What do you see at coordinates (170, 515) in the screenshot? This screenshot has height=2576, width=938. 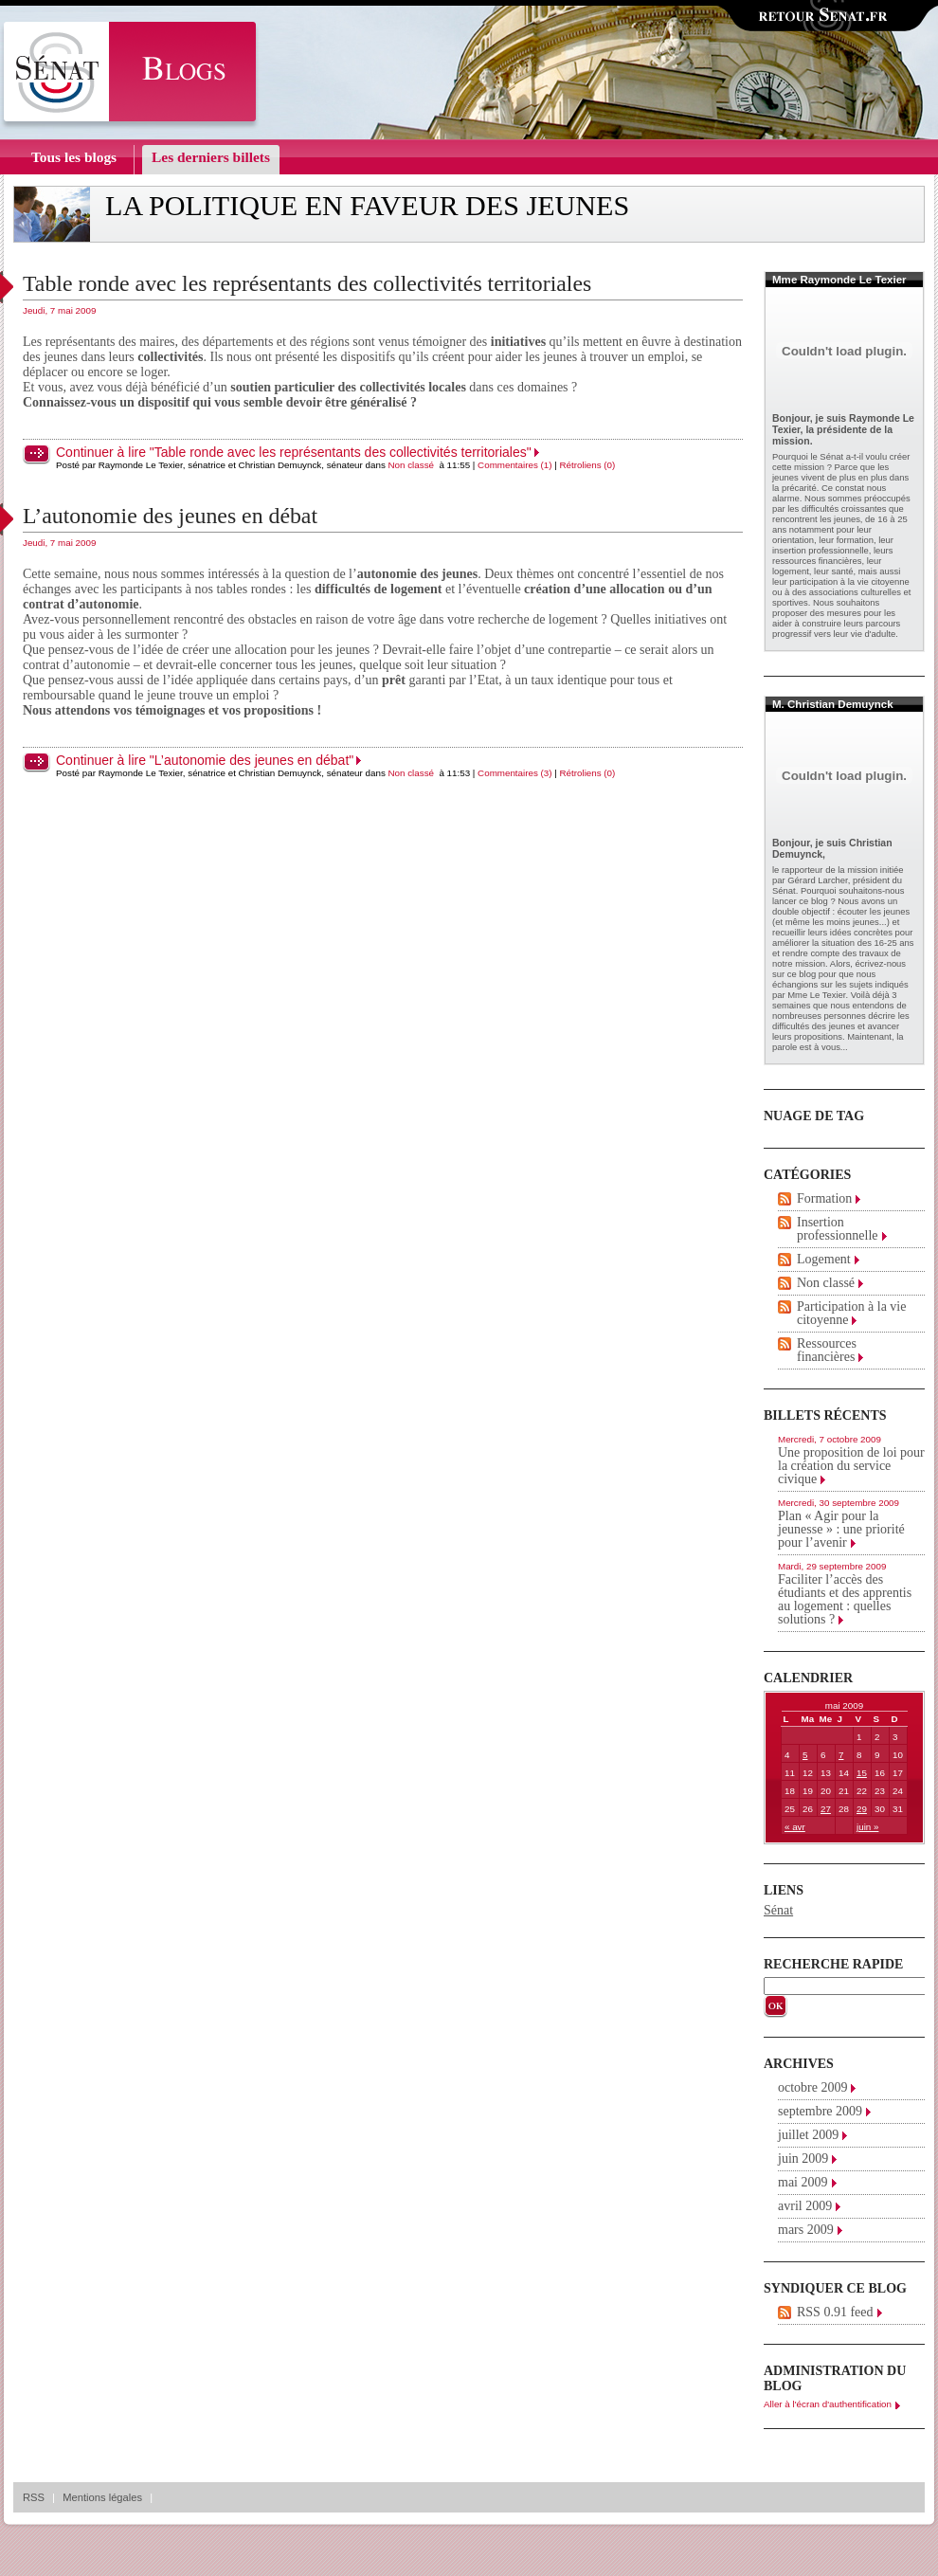 I see `L’autonomie des jeunes en débat` at bounding box center [170, 515].